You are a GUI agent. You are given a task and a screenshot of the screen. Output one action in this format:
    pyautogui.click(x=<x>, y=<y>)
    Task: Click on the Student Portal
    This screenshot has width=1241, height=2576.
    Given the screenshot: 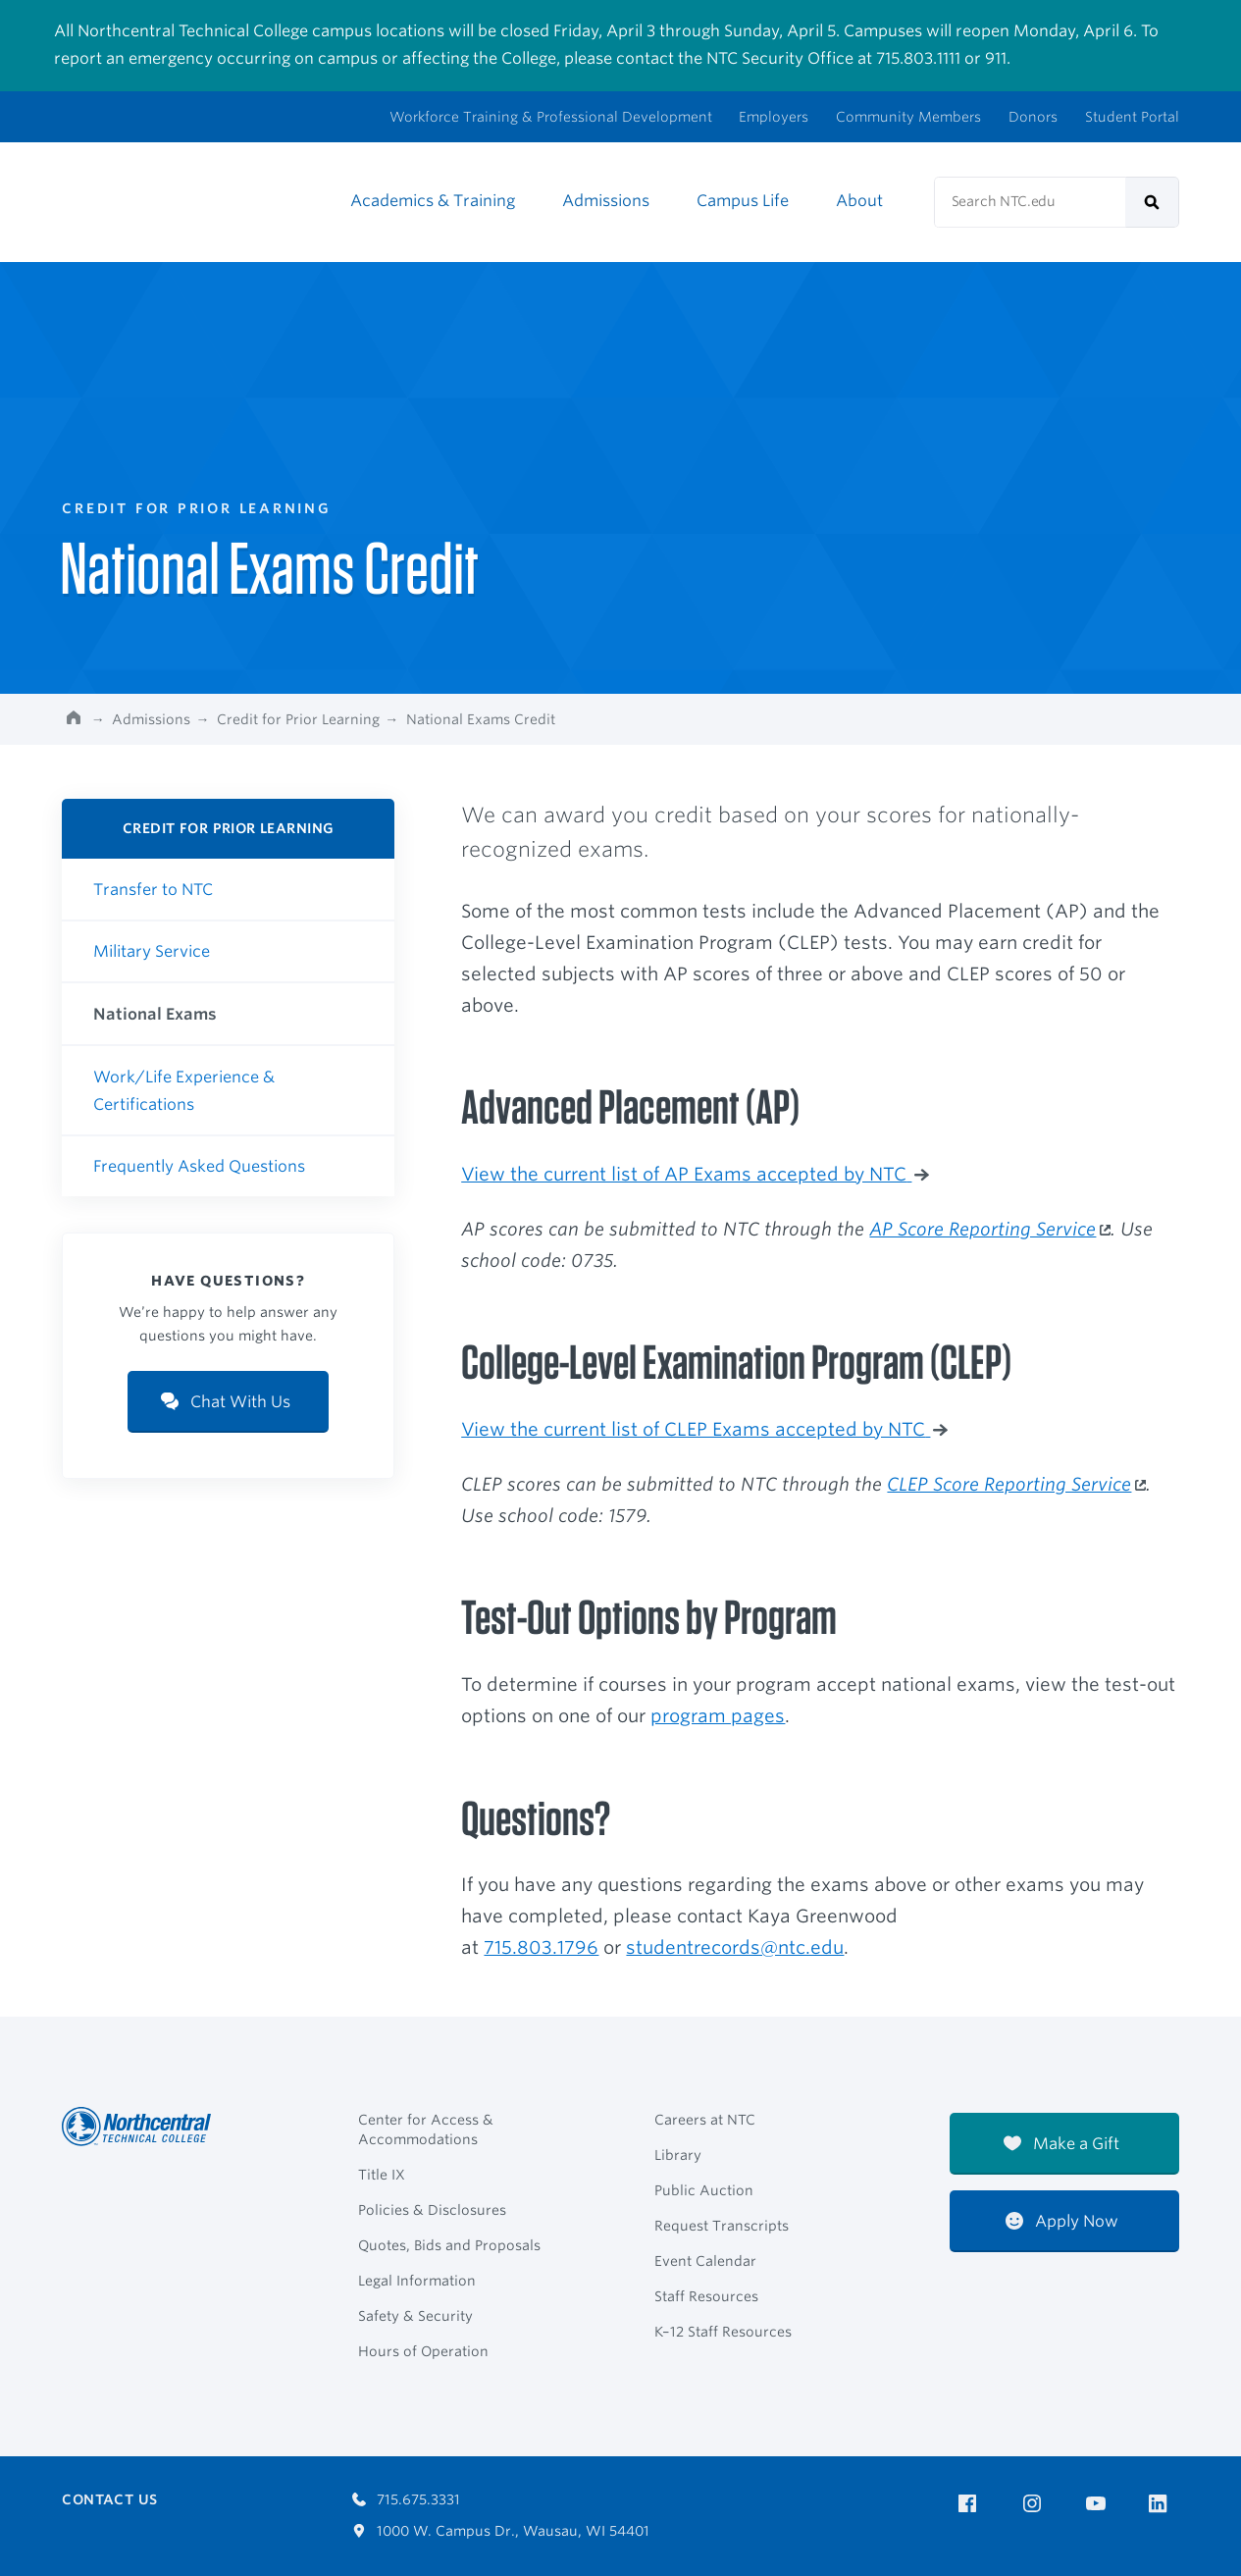 What is the action you would take?
    pyautogui.click(x=1132, y=117)
    